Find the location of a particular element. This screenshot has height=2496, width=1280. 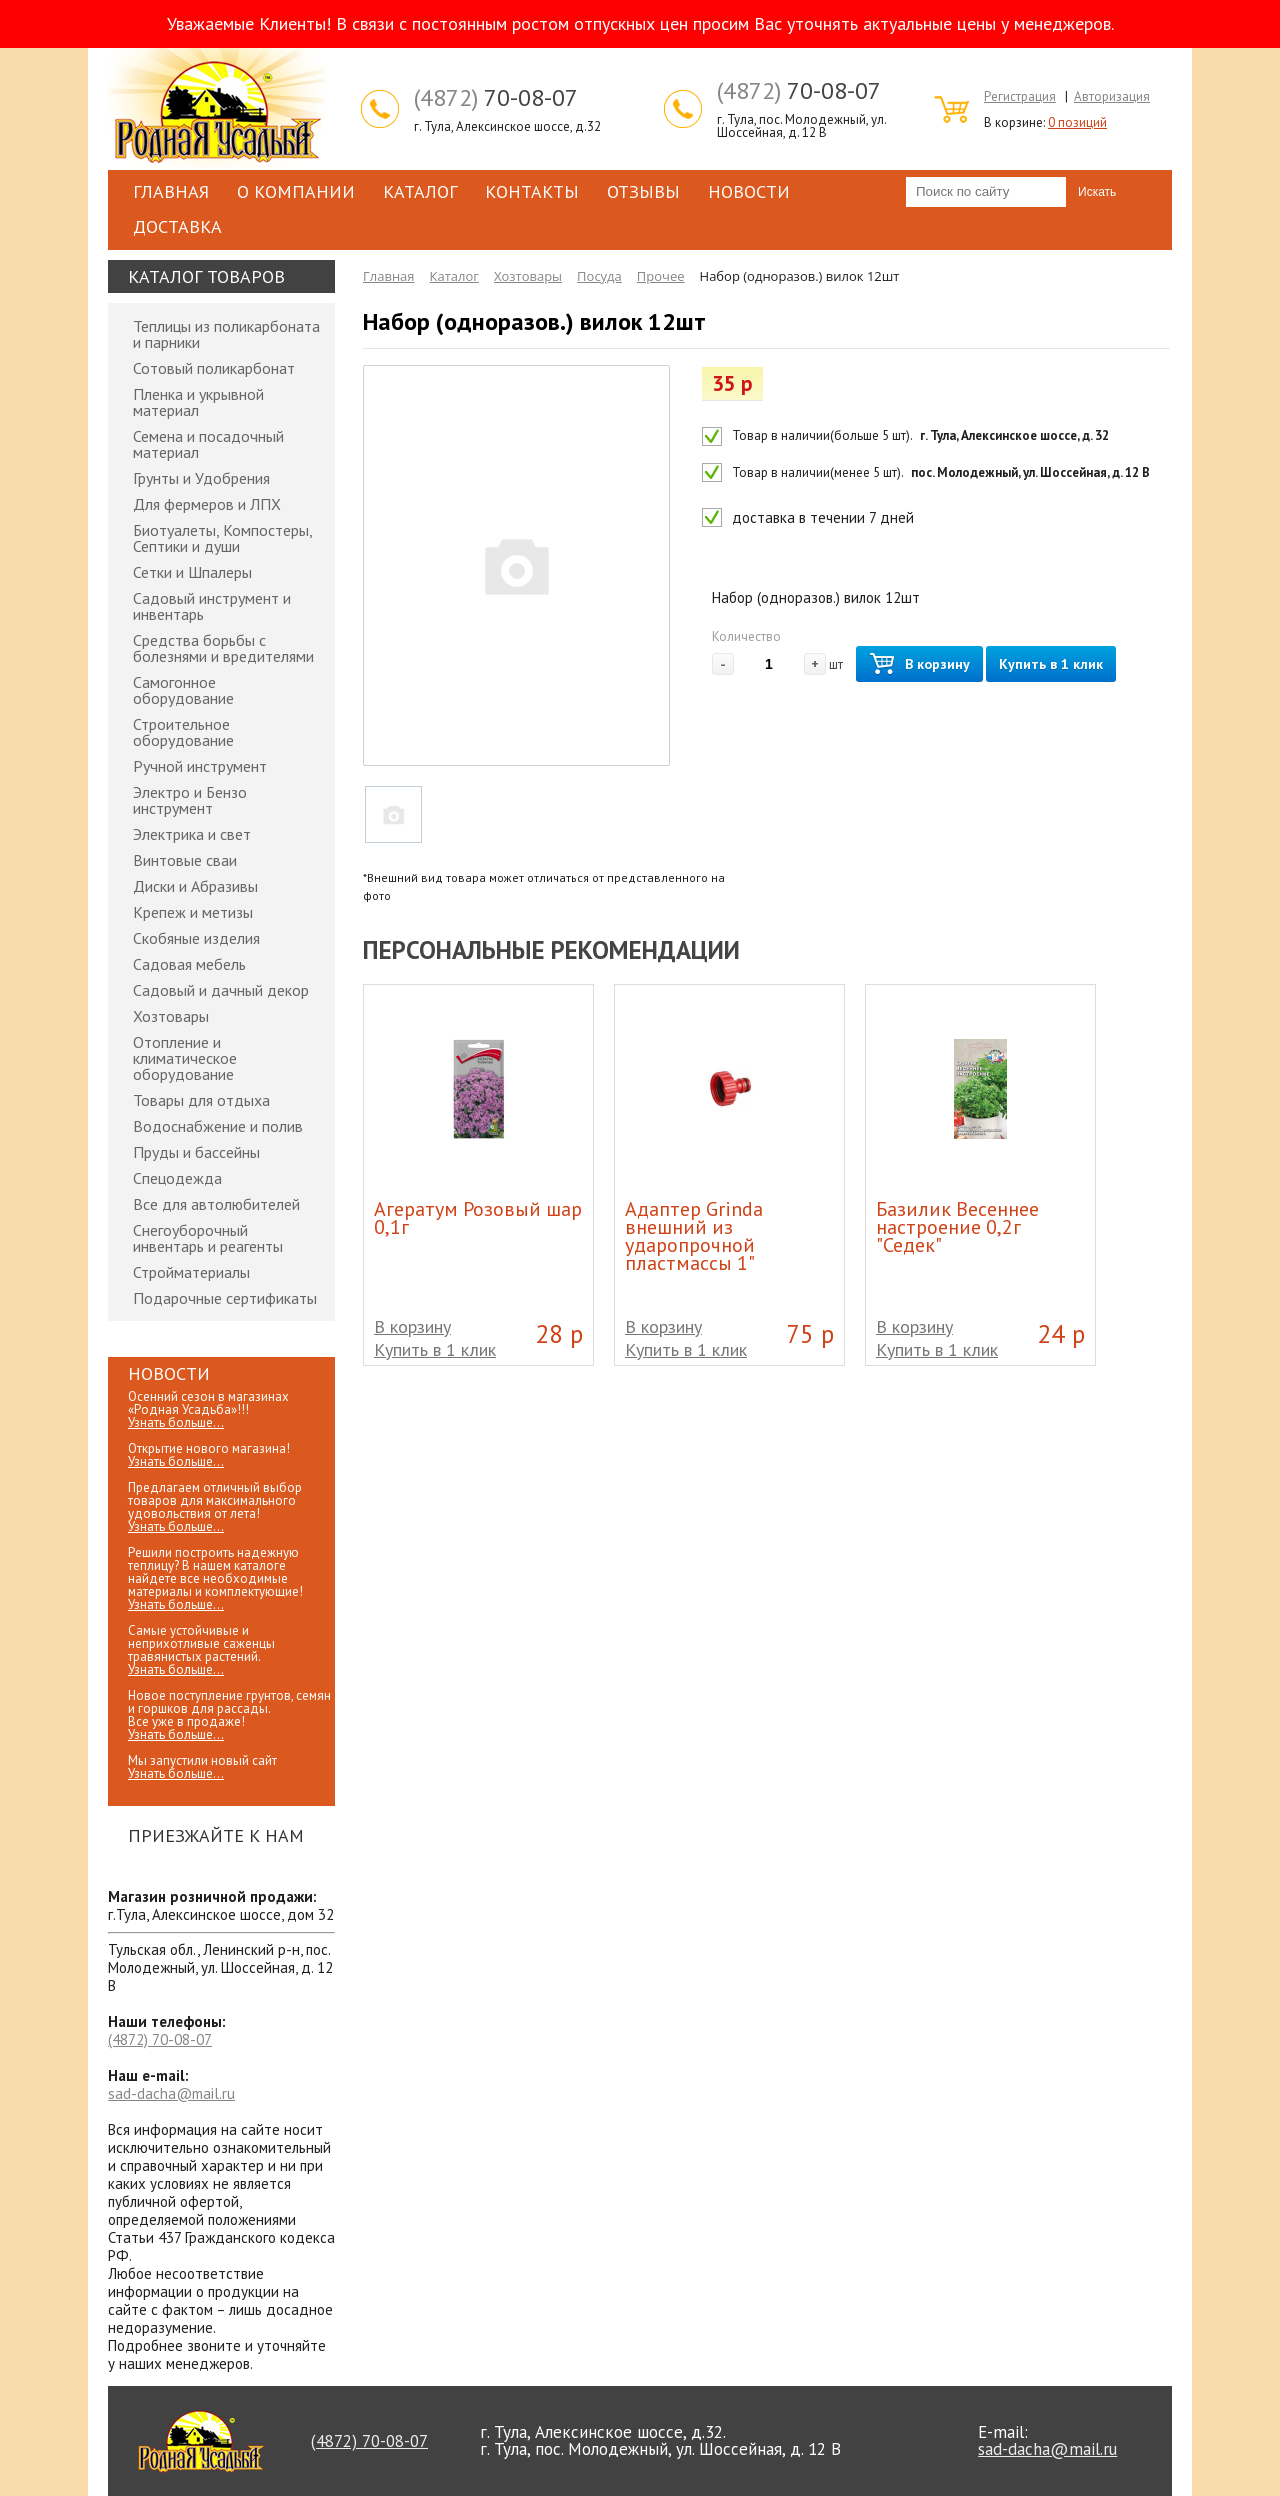

Теплицы из поликарбоната и парники is located at coordinates (226, 334).